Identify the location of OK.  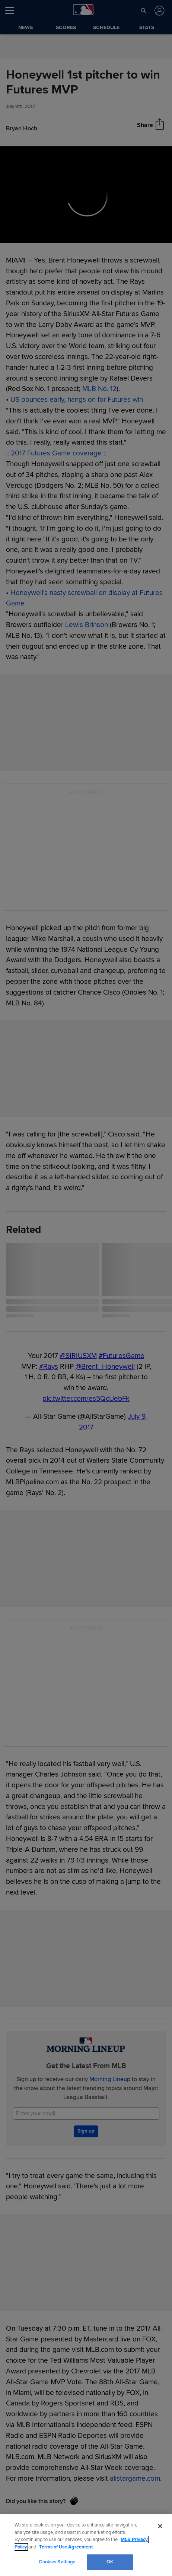
(109, 2562).